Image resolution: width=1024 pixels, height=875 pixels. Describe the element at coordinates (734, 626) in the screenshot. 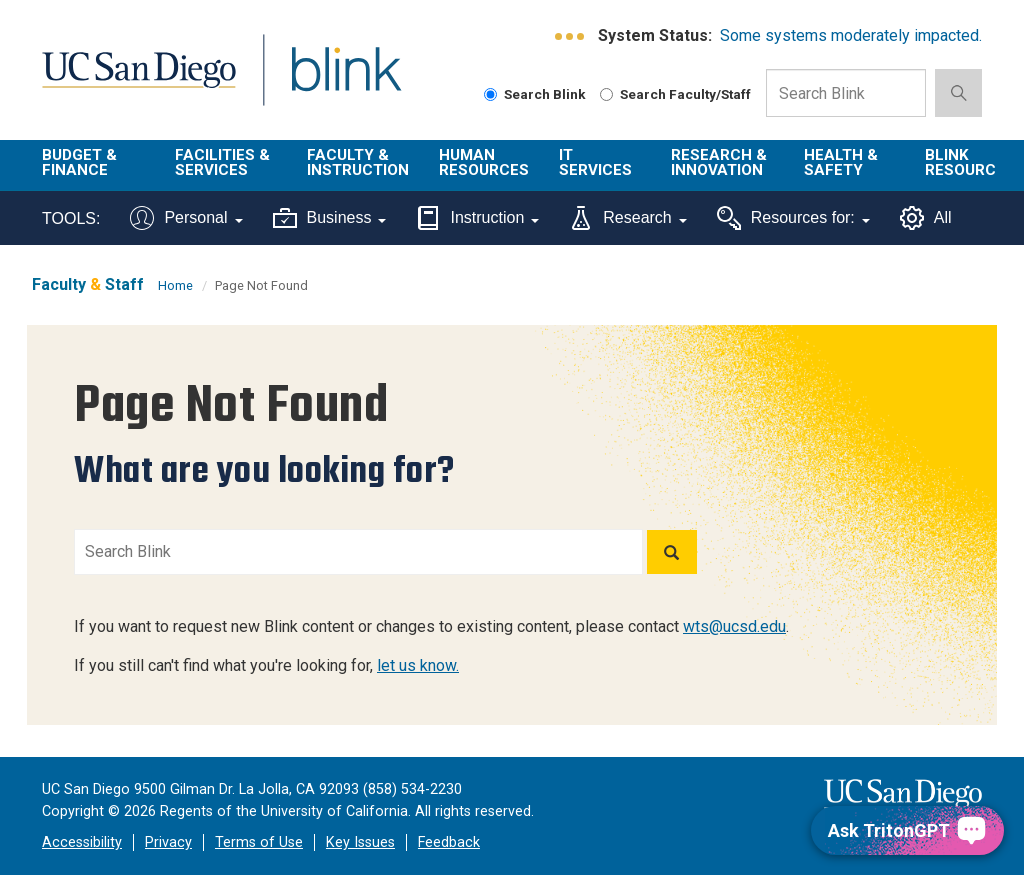

I see `wts@ucsd.edu` at that location.